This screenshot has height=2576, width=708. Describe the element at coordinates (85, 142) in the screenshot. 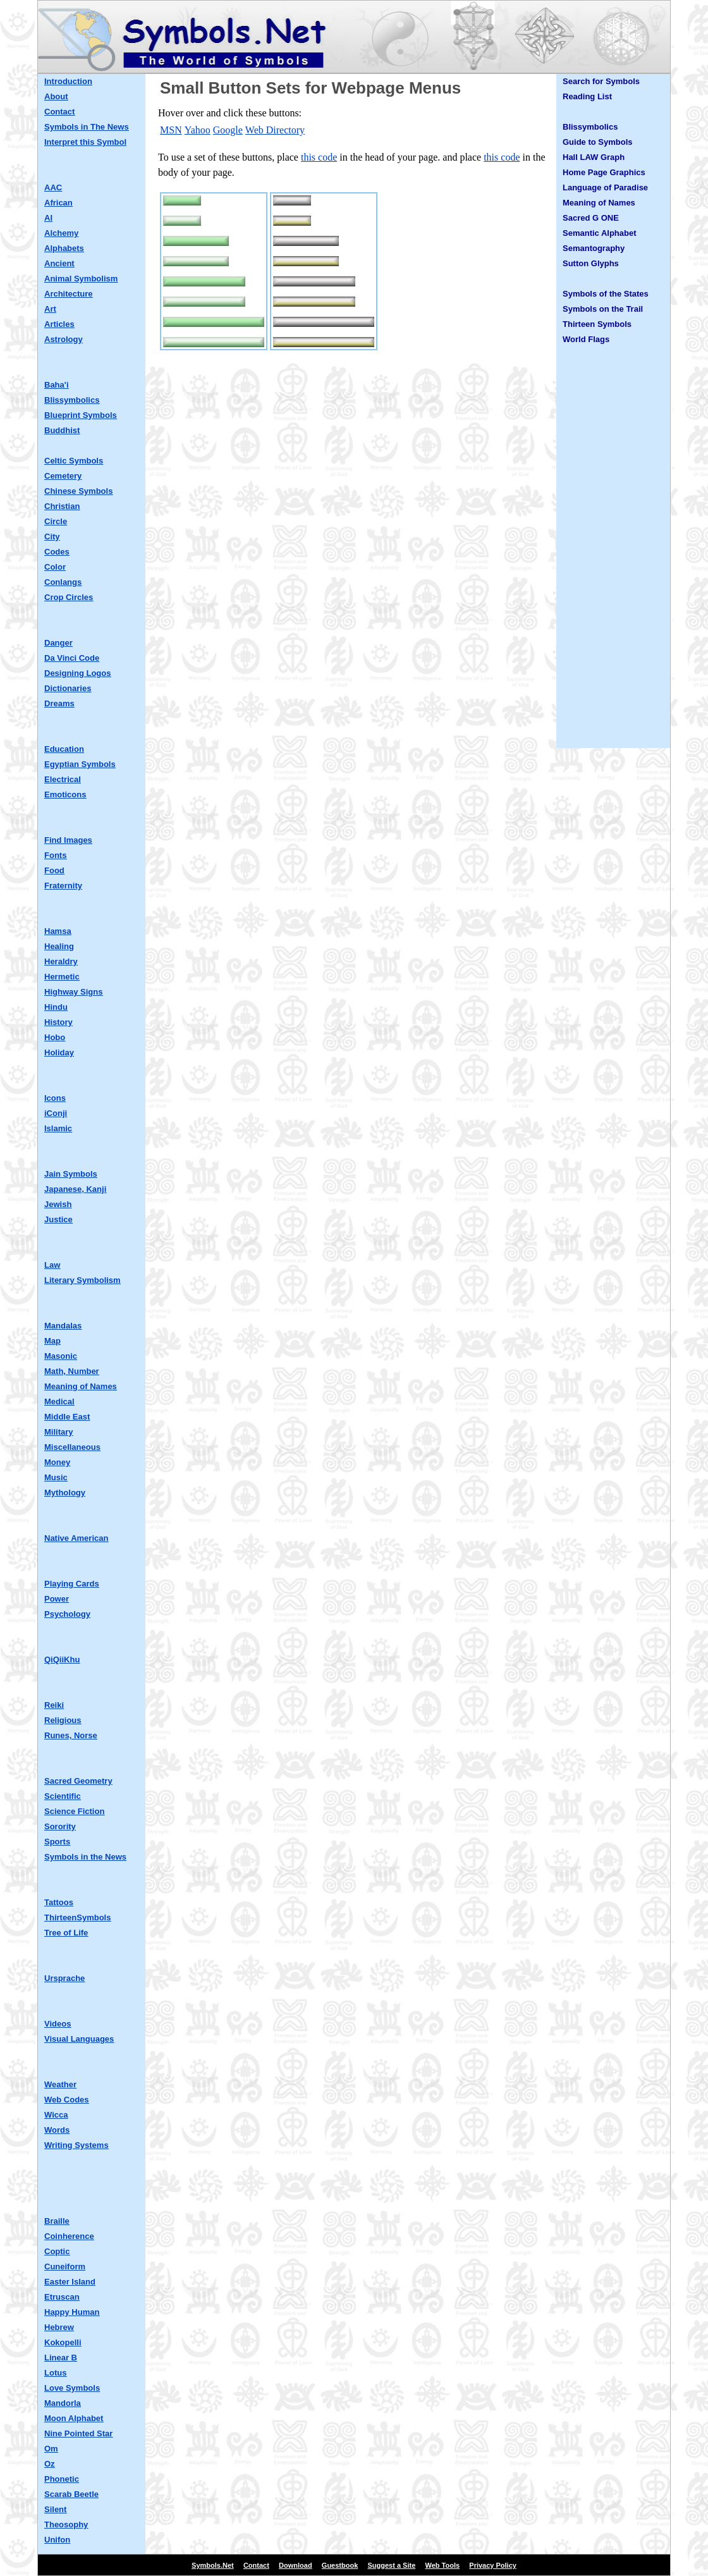

I see `Interpret this Symbol` at that location.